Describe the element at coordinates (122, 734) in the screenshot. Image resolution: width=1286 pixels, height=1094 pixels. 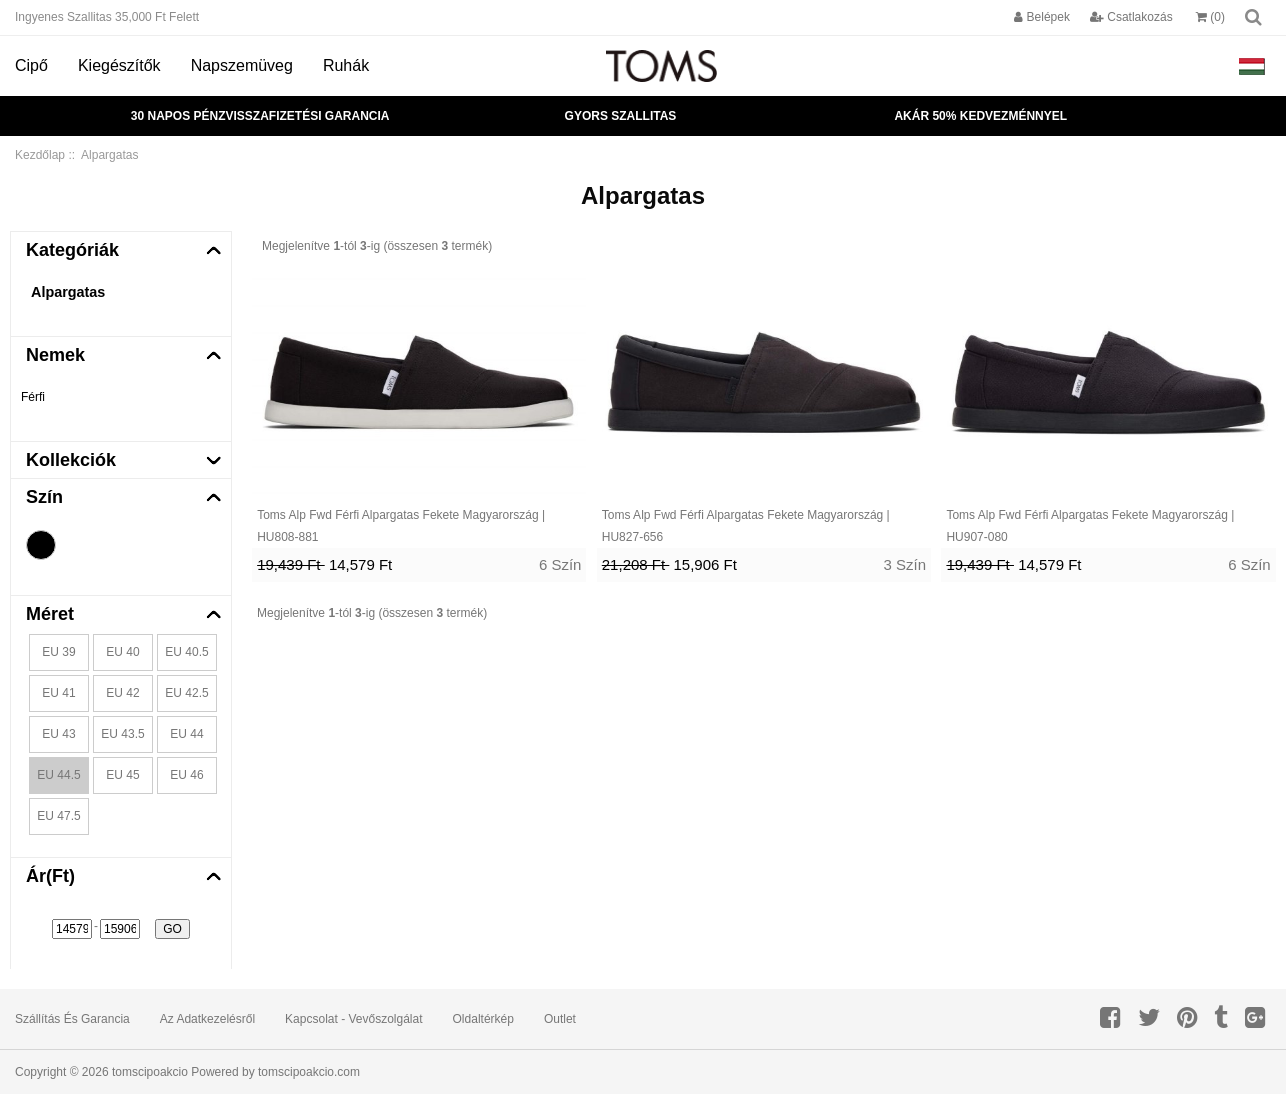
I see `EU 43.5` at that location.